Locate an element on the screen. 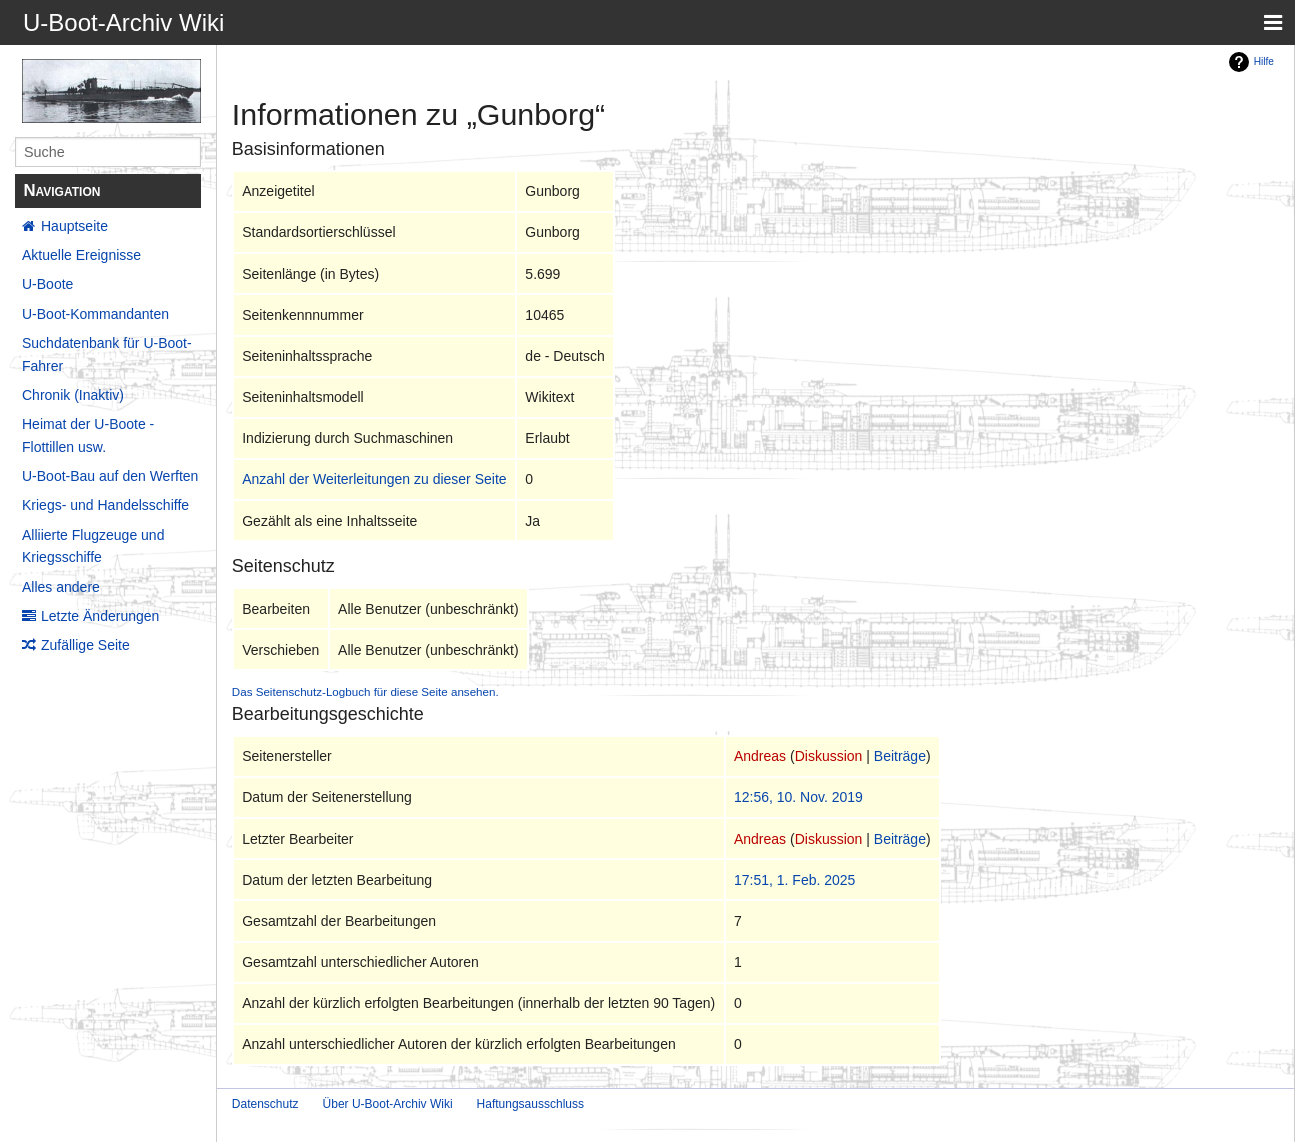  Alles andere is located at coordinates (61, 587).